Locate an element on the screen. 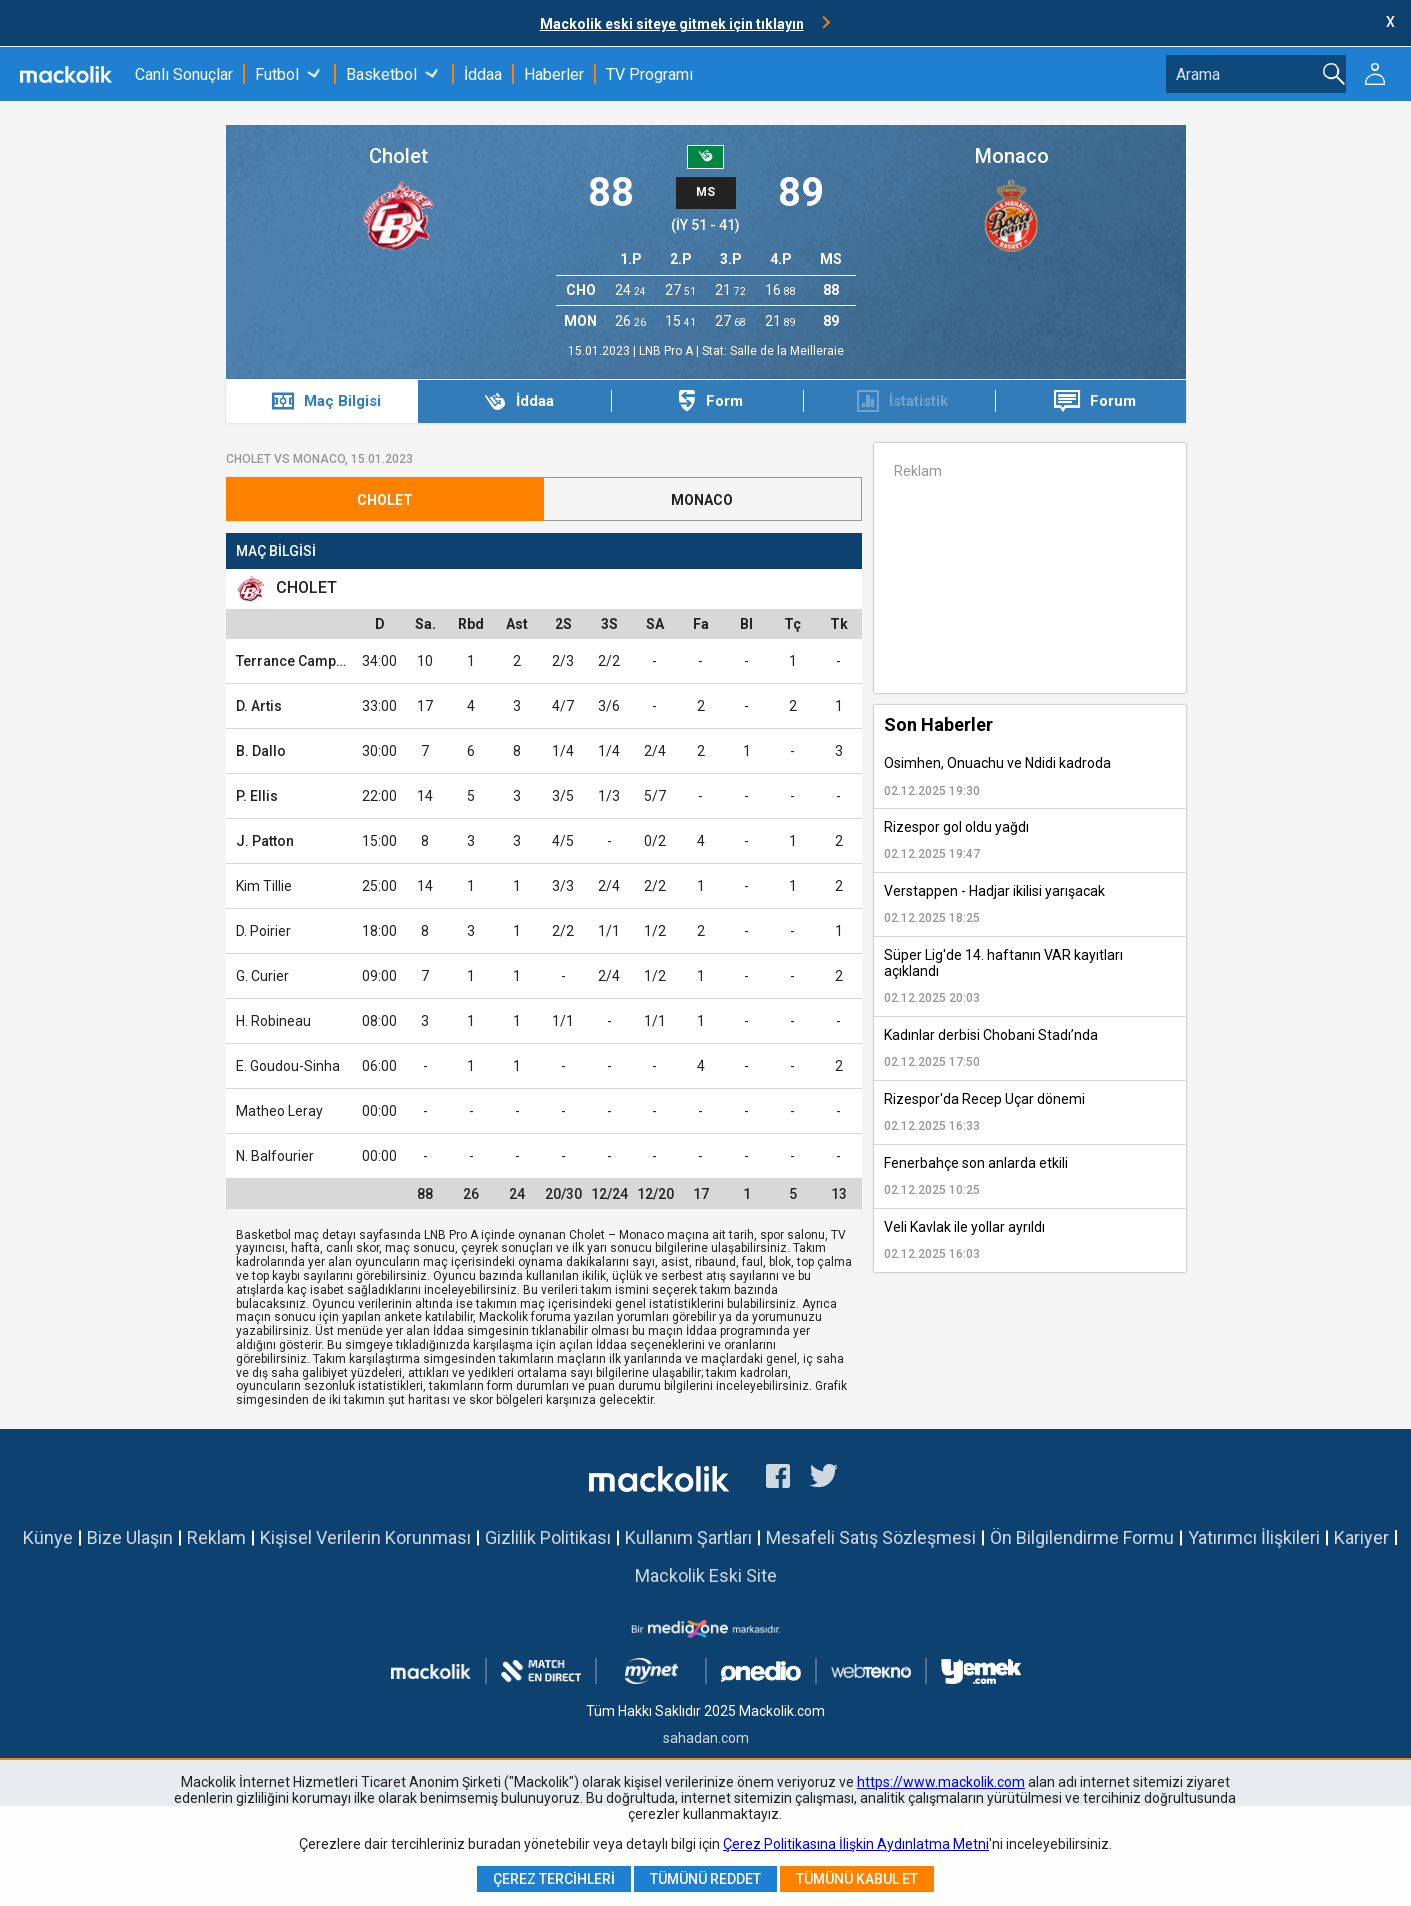 The height and width of the screenshot is (1906, 1411). Futbol is located at coordinates (277, 74).